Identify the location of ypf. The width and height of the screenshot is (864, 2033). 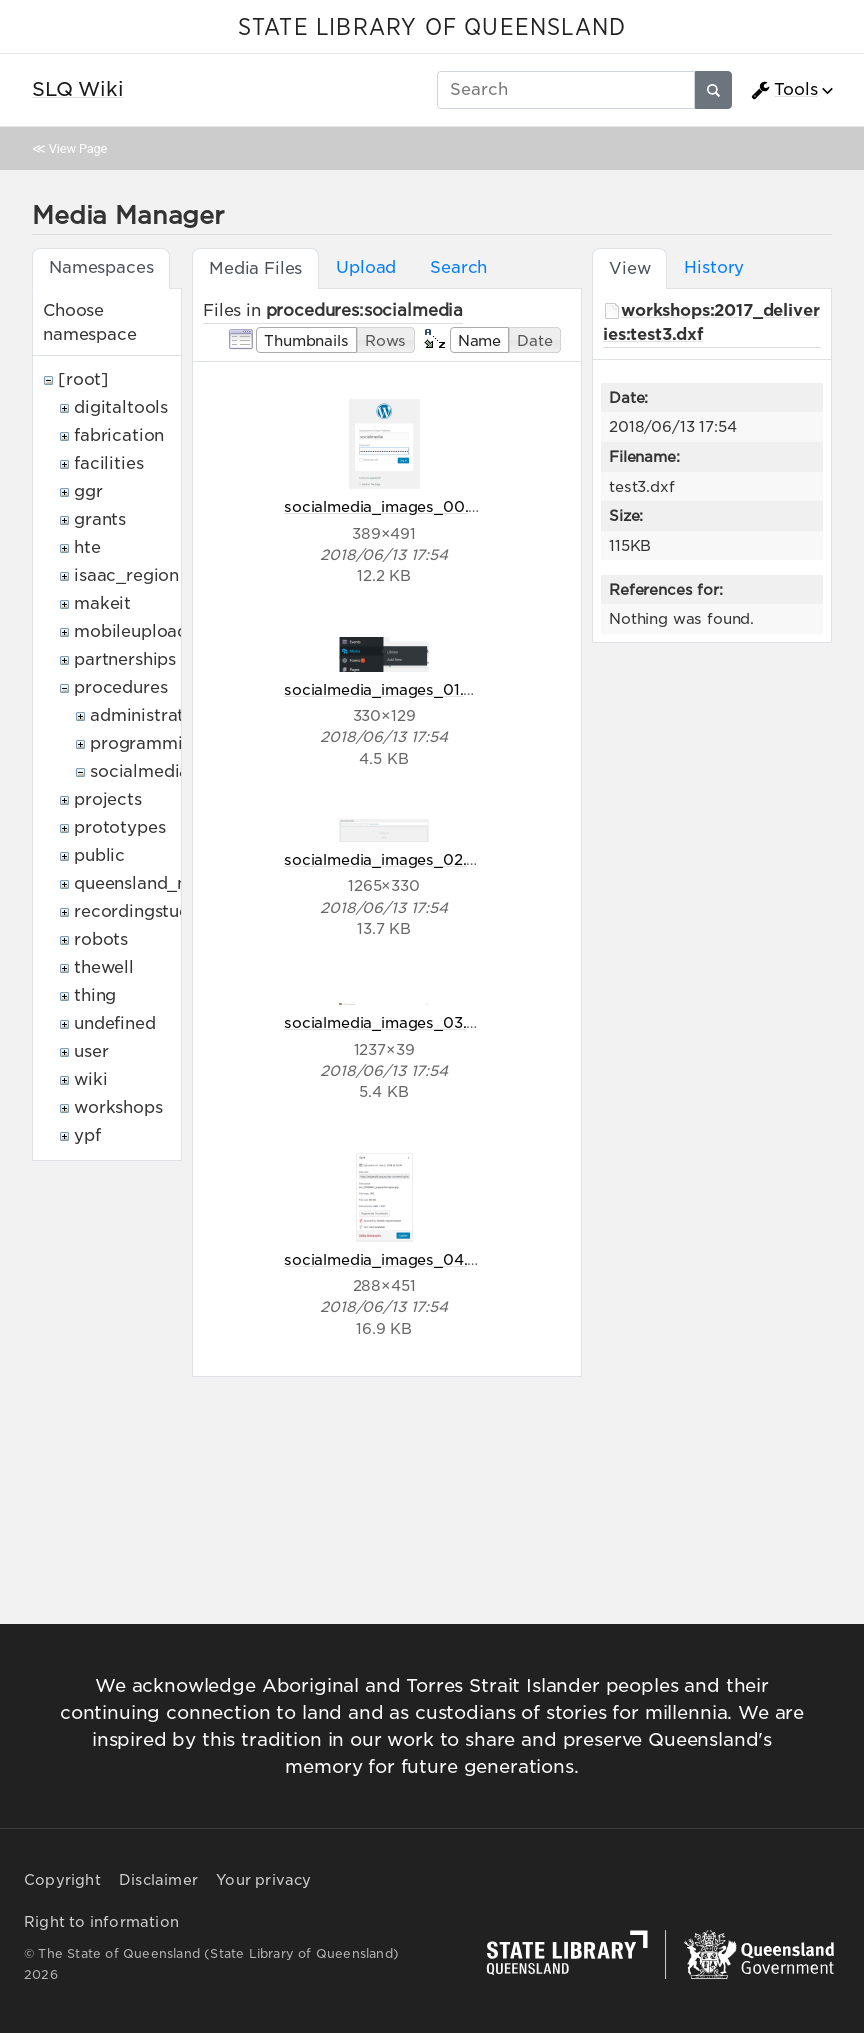
(87, 1135).